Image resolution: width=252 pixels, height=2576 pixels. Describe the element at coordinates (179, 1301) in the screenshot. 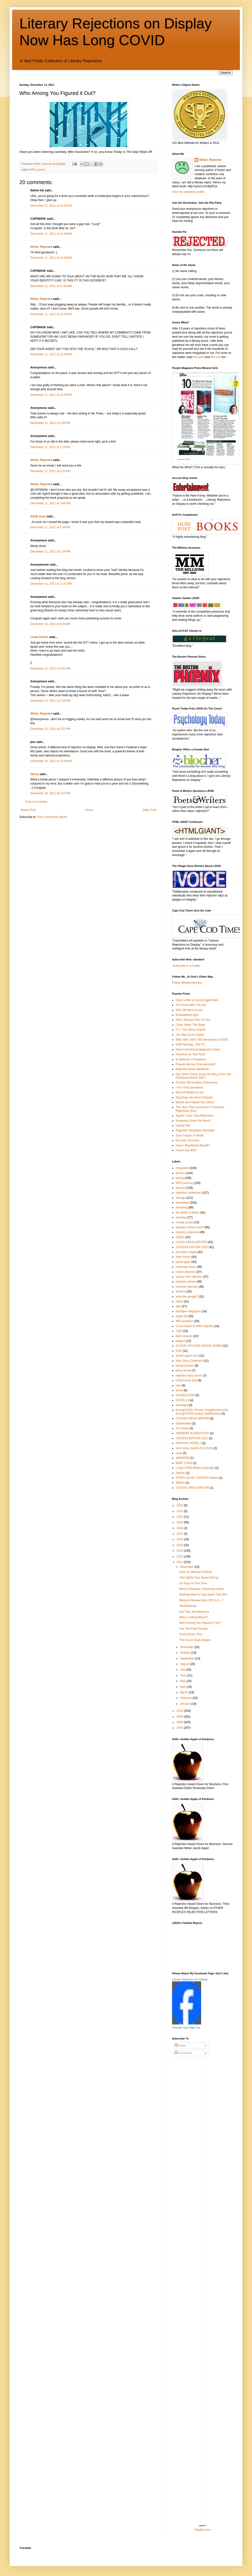

I see `mean` at that location.